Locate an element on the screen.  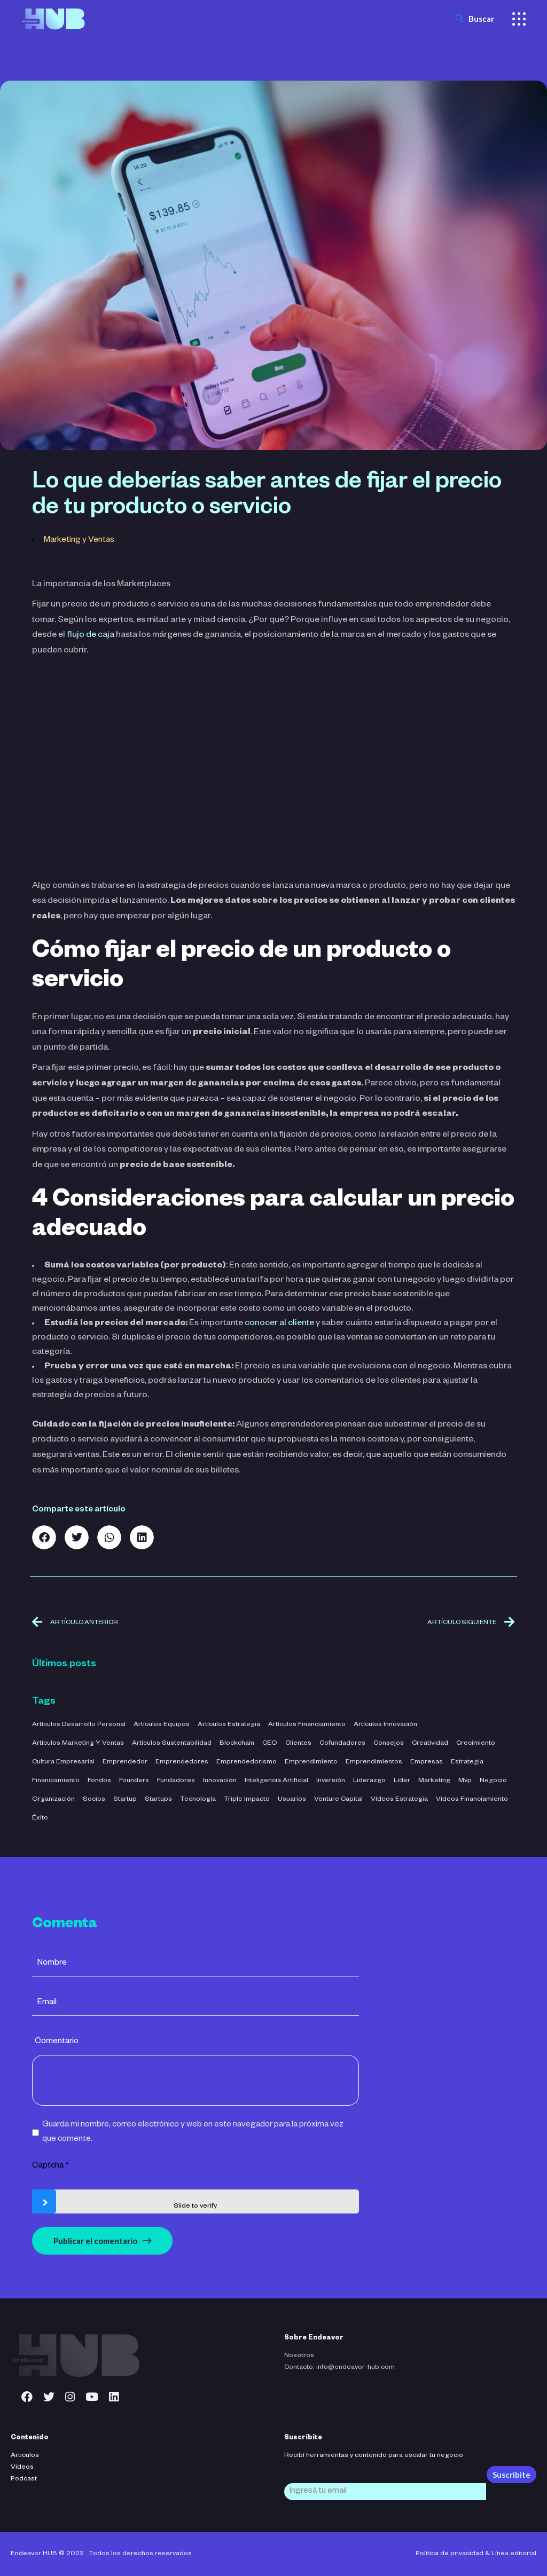
Marketing y Ventas is located at coordinates (79, 540).